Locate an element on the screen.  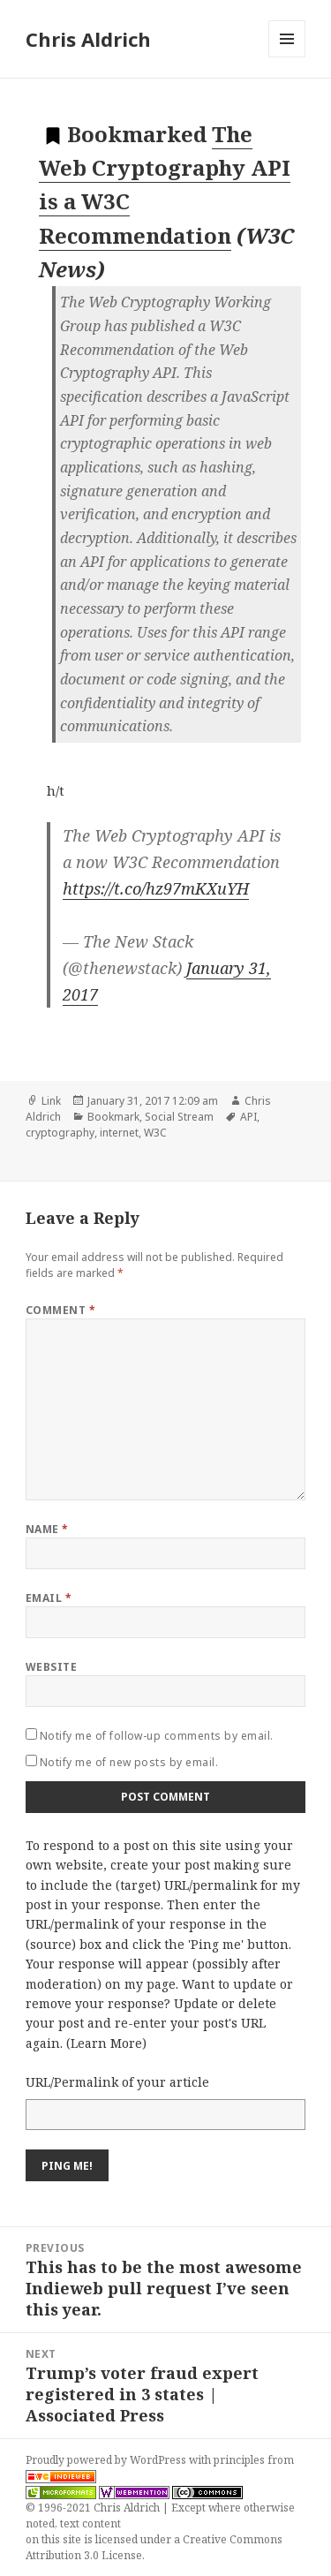
W3C is located at coordinates (155, 1132).